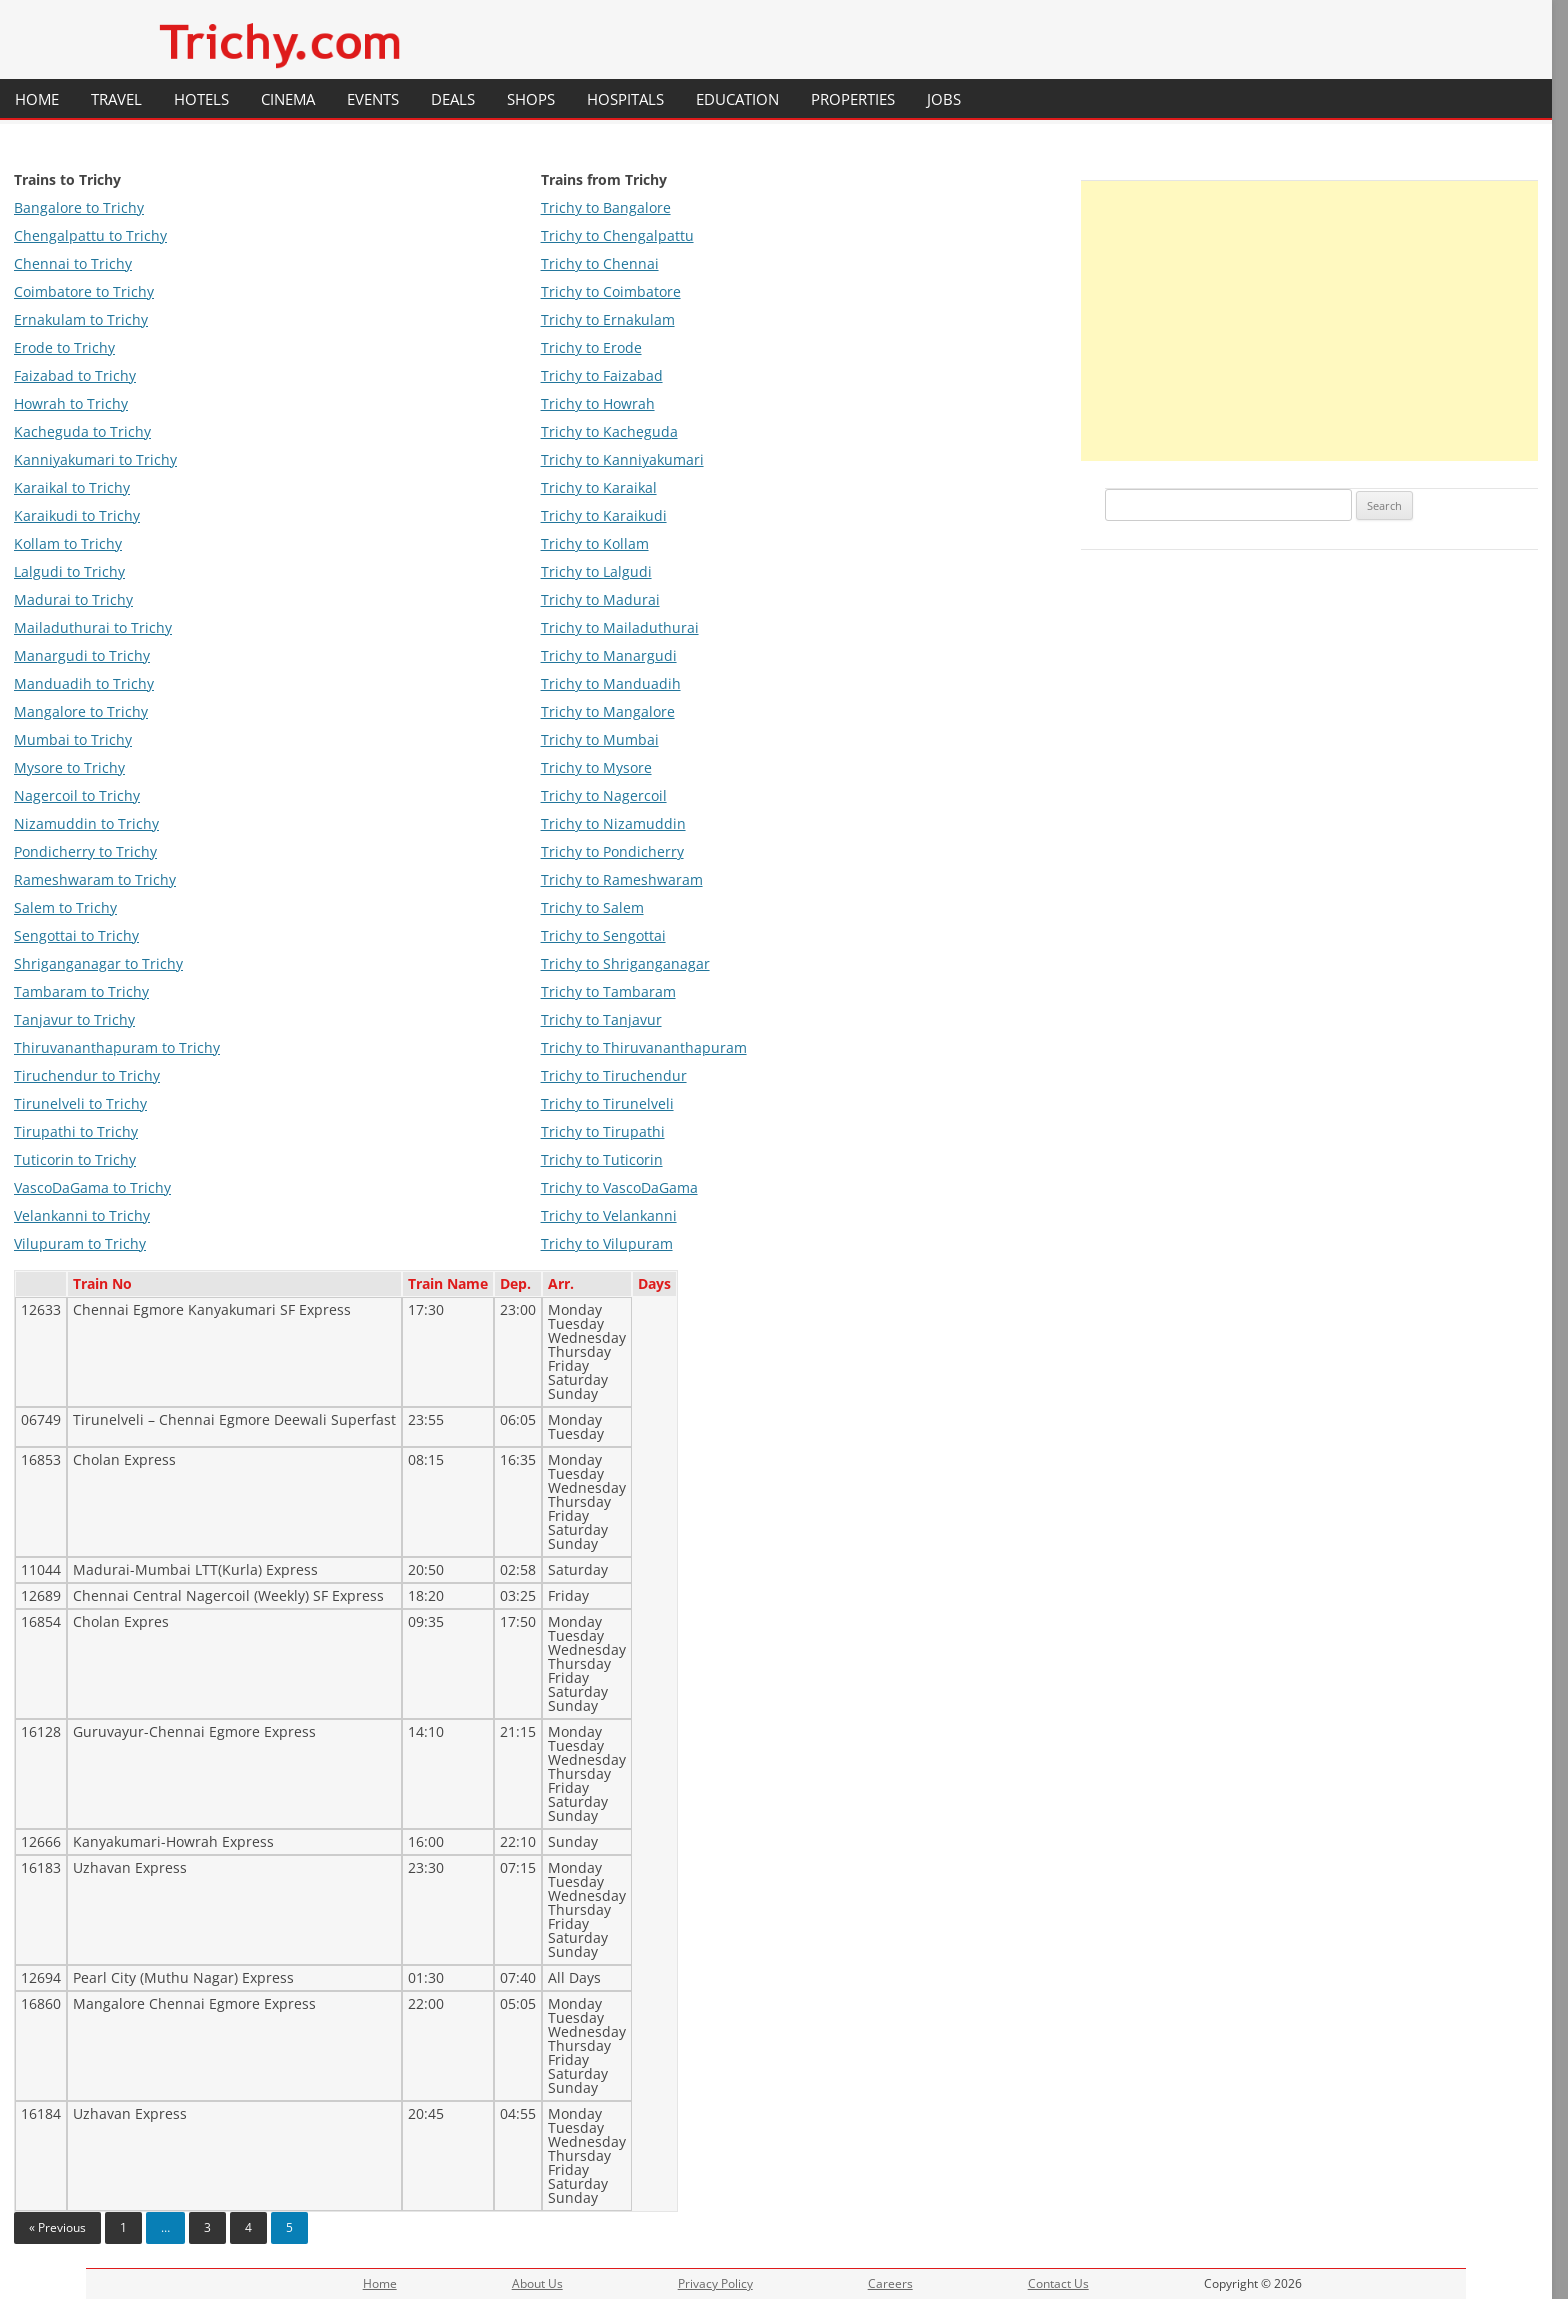 This screenshot has height=2299, width=1568. I want to click on VascoDaGama to Trichy, so click(92, 1187).